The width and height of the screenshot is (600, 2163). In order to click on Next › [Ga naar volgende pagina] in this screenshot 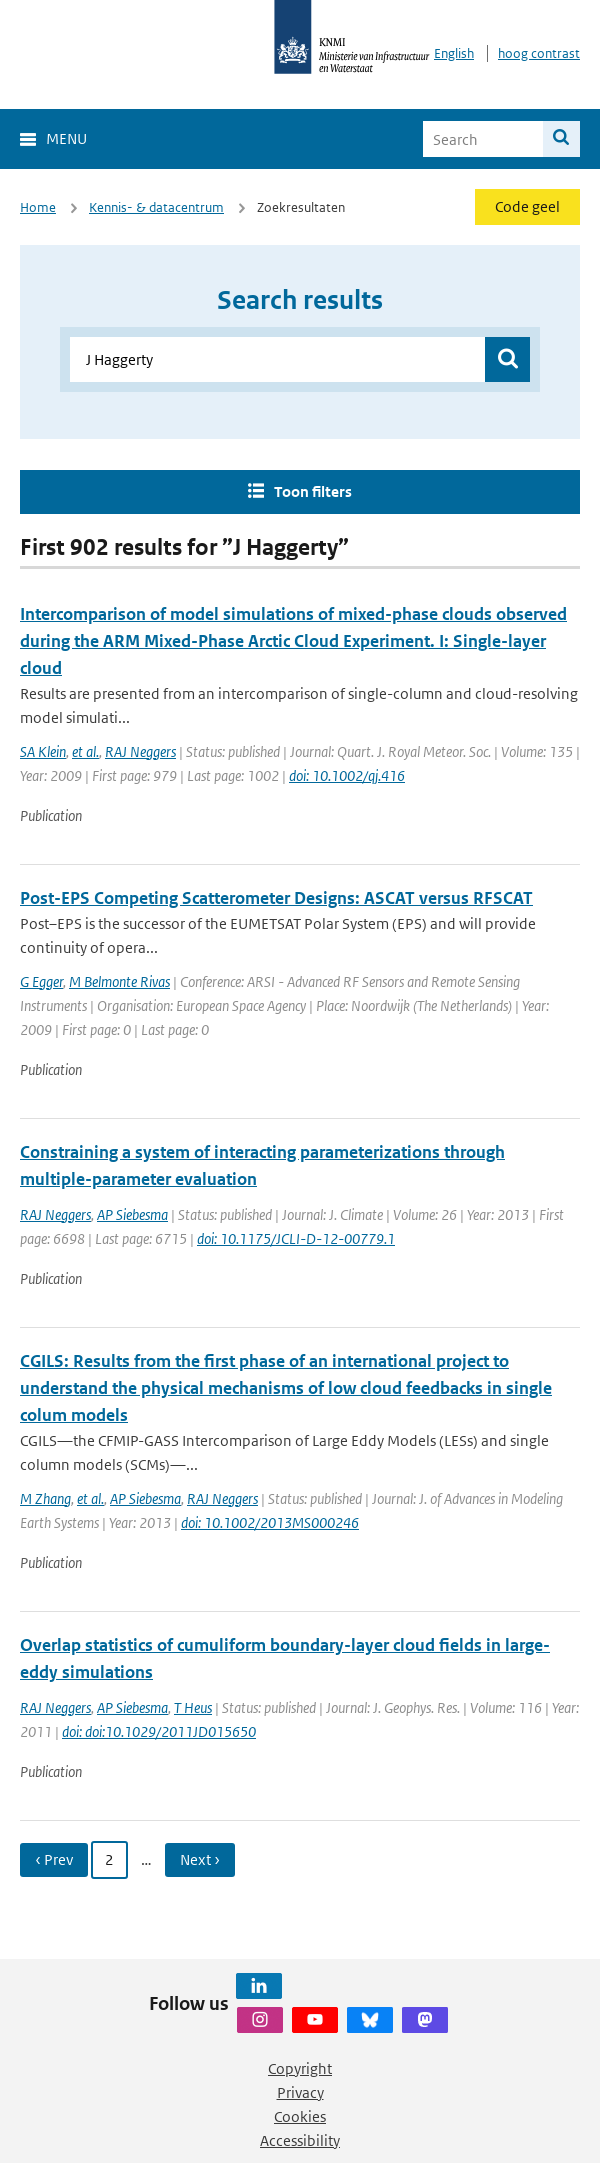, I will do `click(200, 1859)`.